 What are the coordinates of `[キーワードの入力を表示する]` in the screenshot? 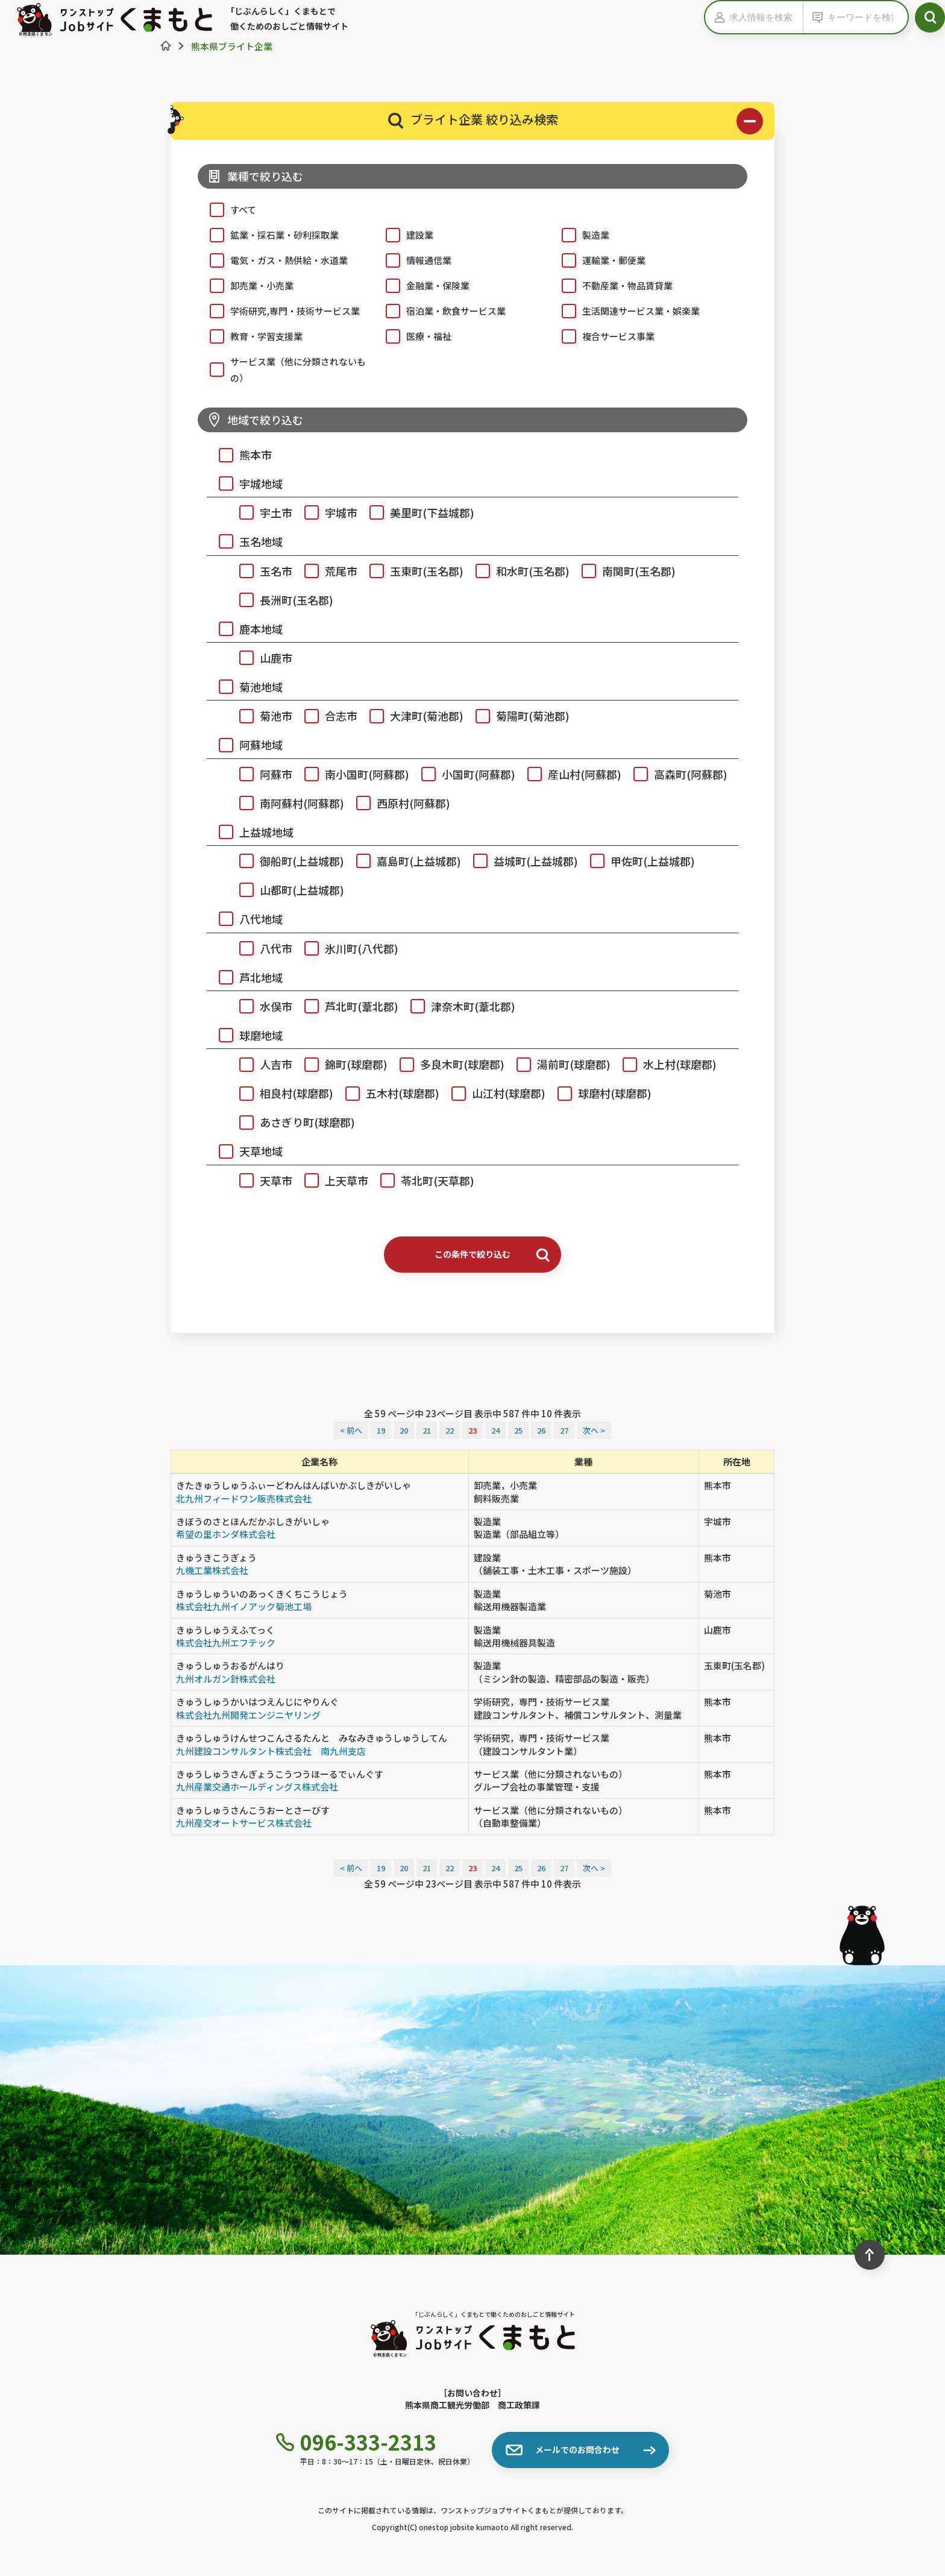 It's located at (815, 17).